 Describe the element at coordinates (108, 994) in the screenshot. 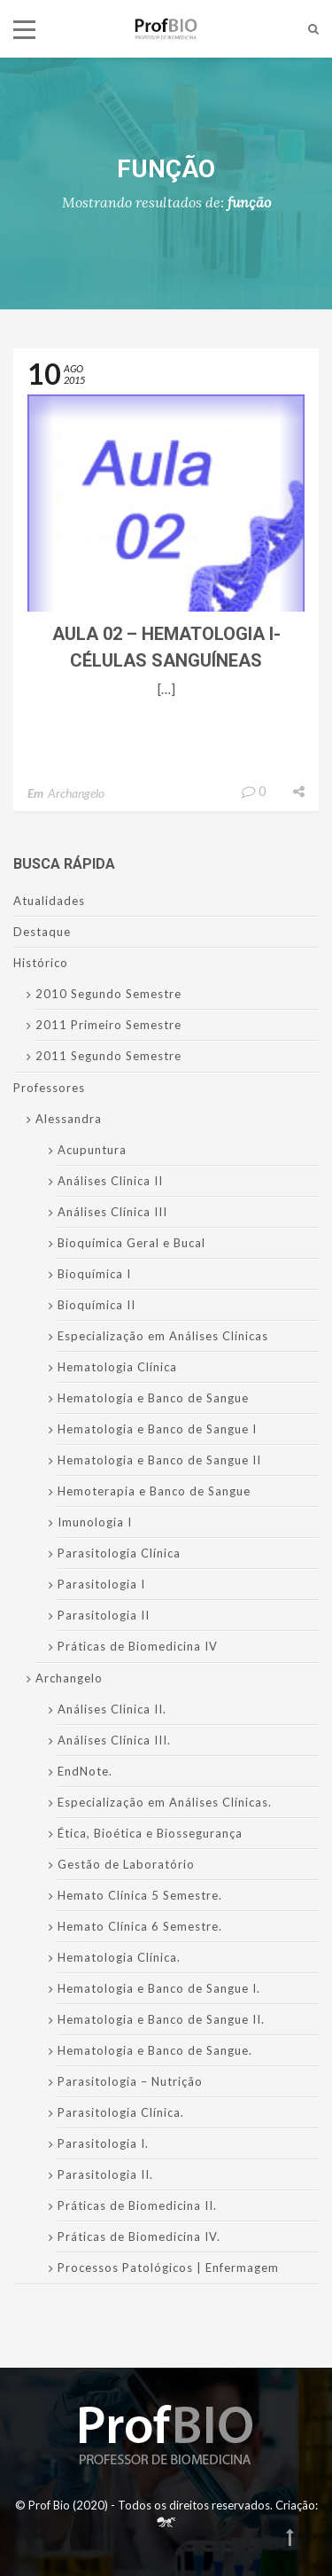

I see `2010 Segundo Semestre` at that location.